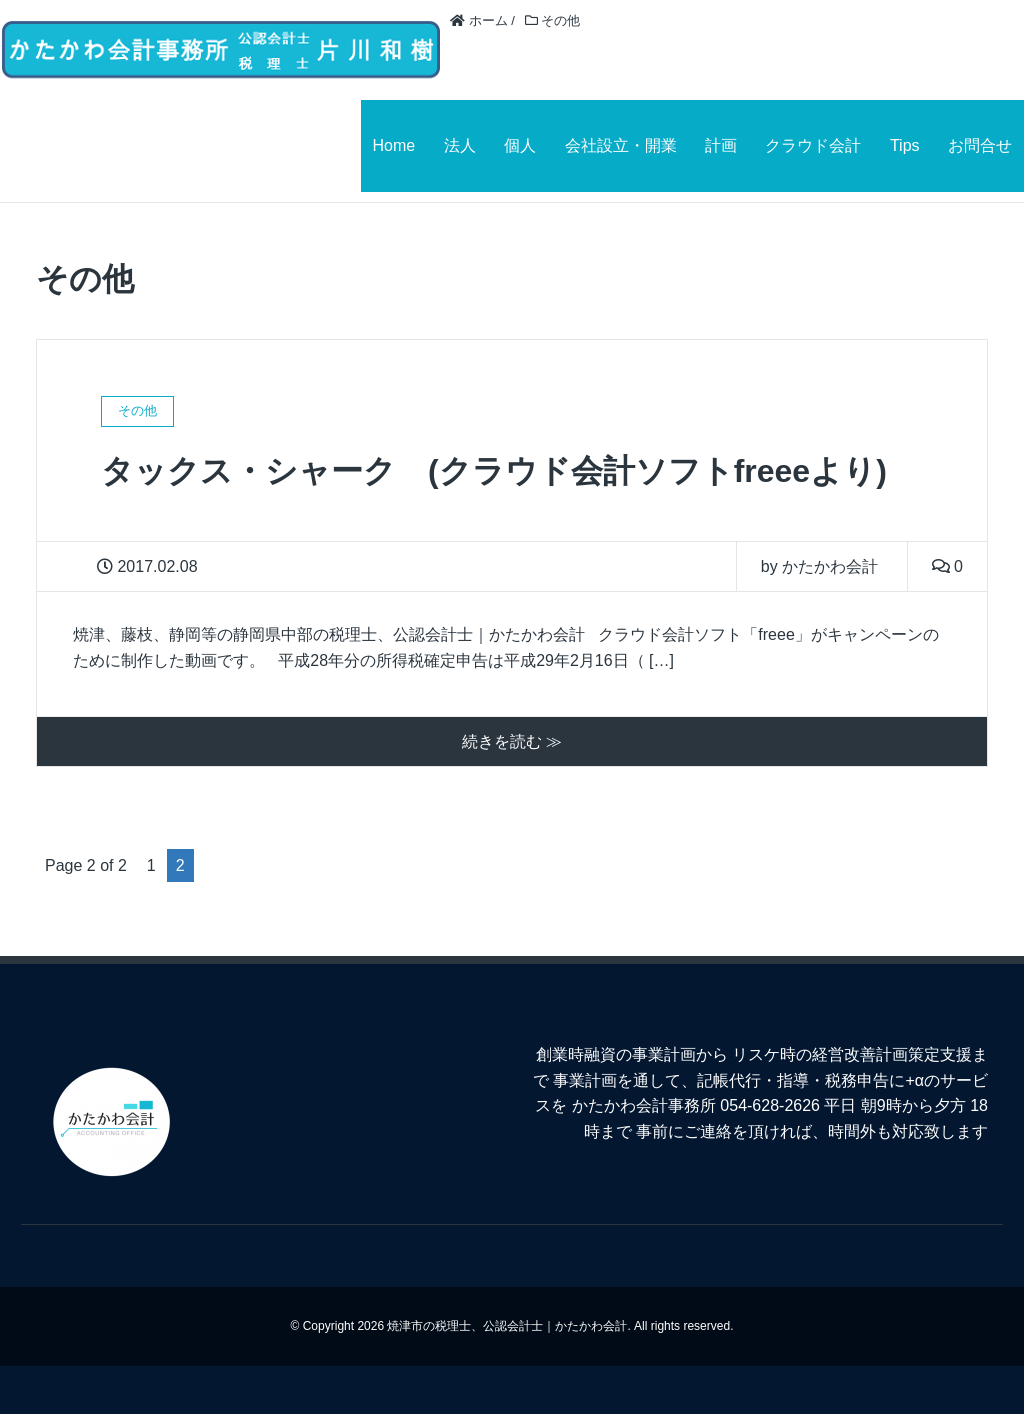 The height and width of the screenshot is (1414, 1024). Describe the element at coordinates (813, 145) in the screenshot. I see `クラウド会計` at that location.